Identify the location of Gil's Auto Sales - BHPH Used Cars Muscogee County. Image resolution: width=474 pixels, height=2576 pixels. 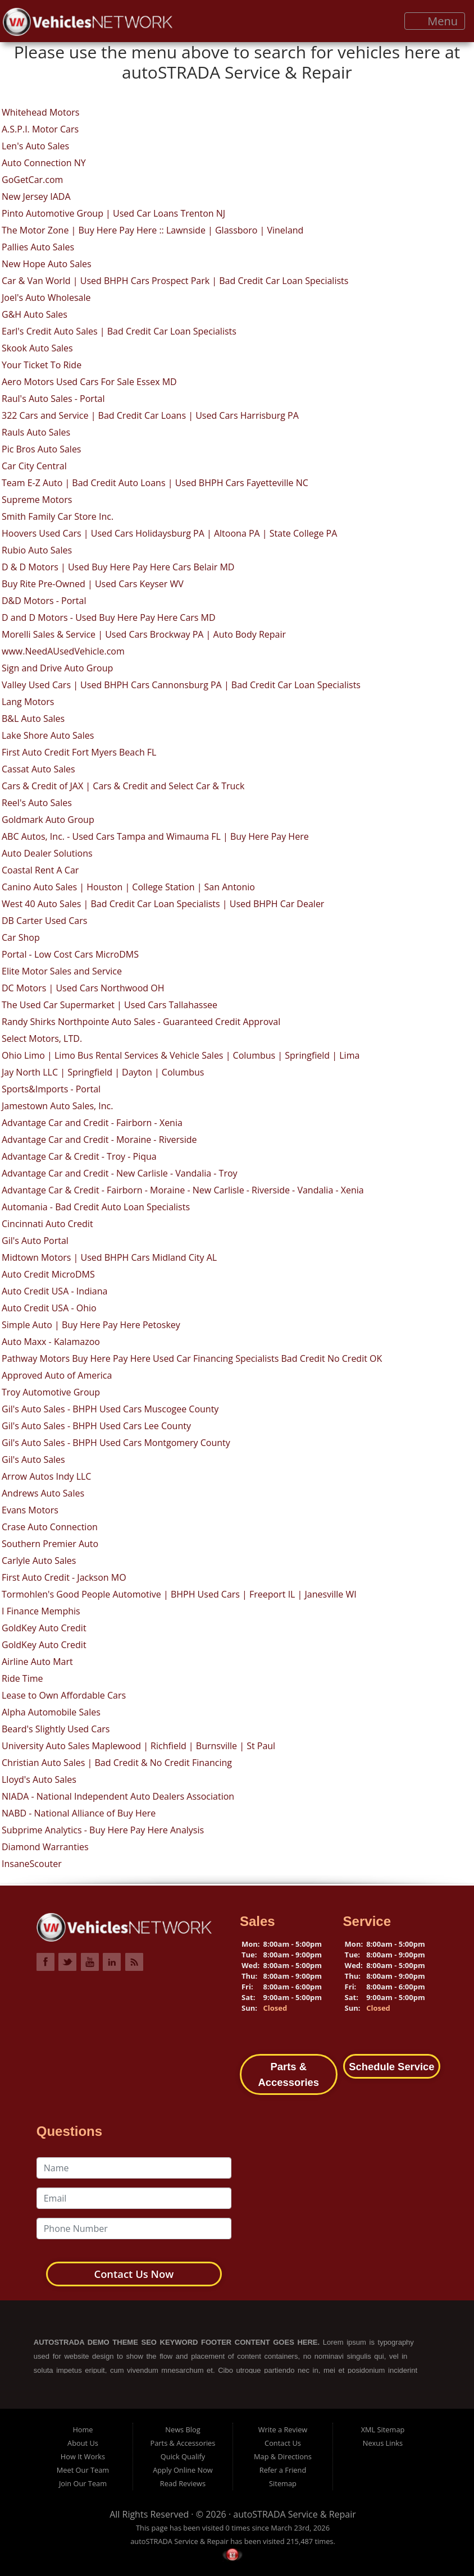
(110, 1409).